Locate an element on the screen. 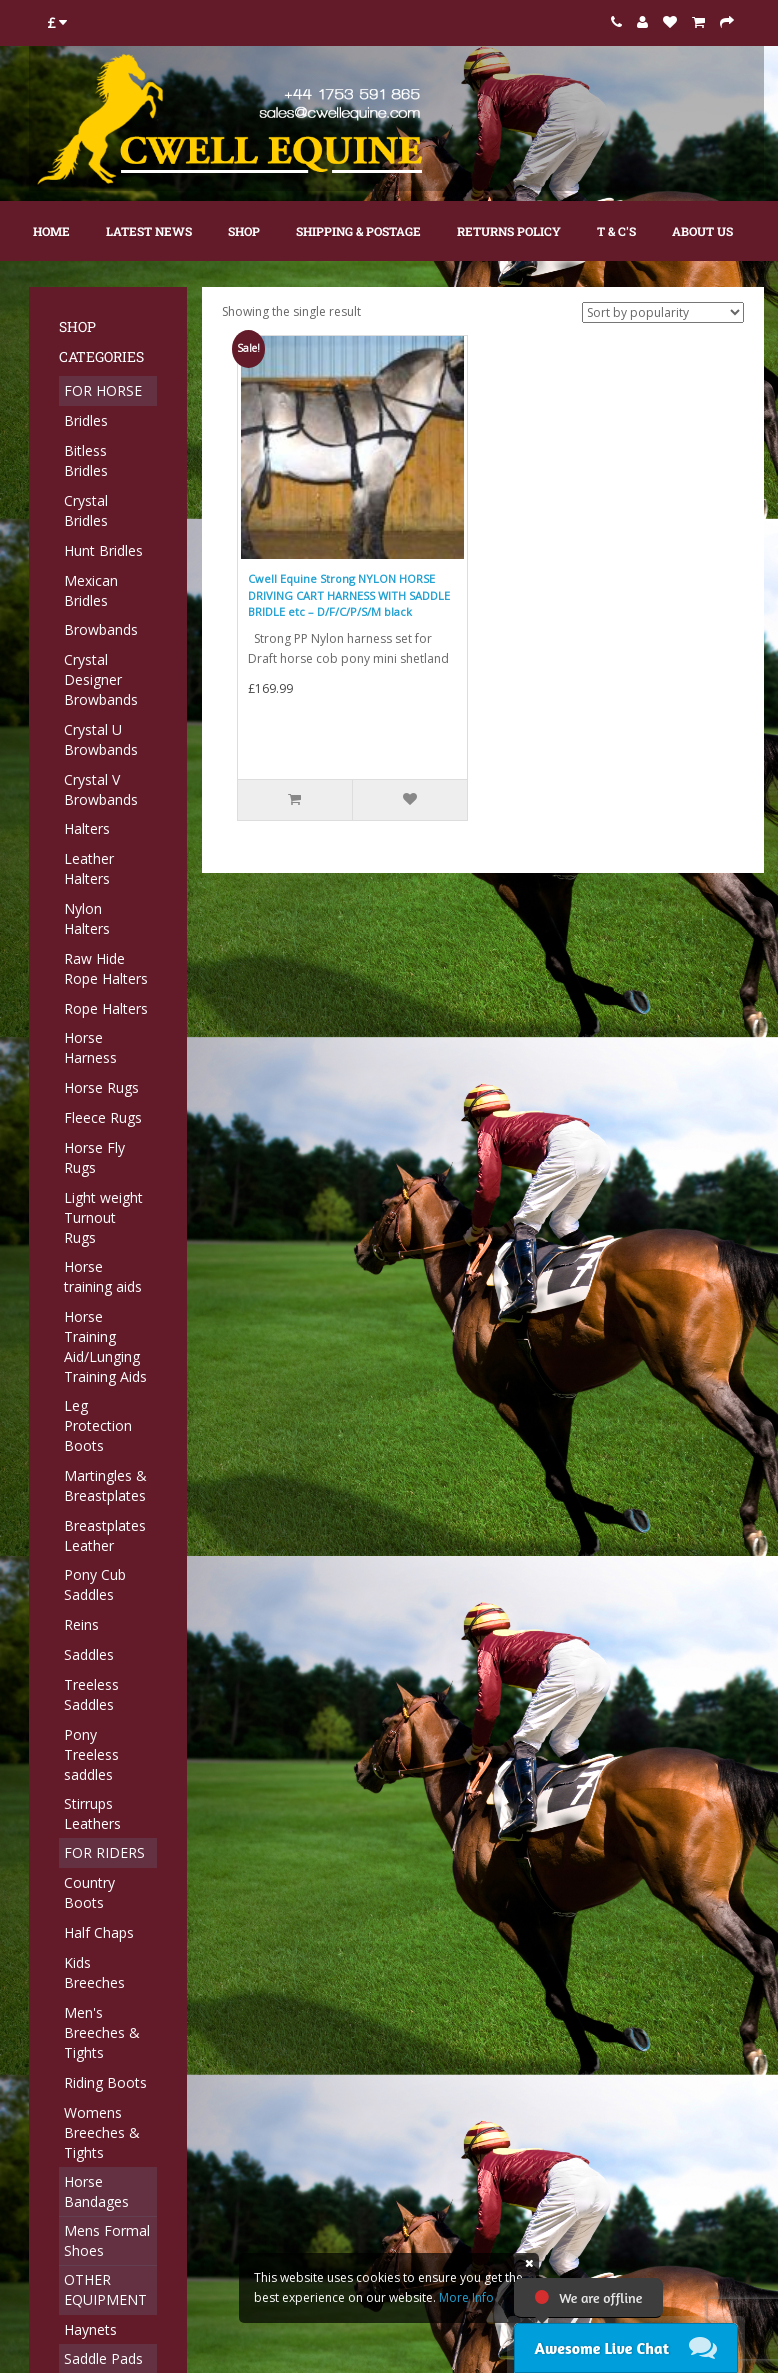 The image size is (778, 2373). Half Chaps is located at coordinates (99, 1932).